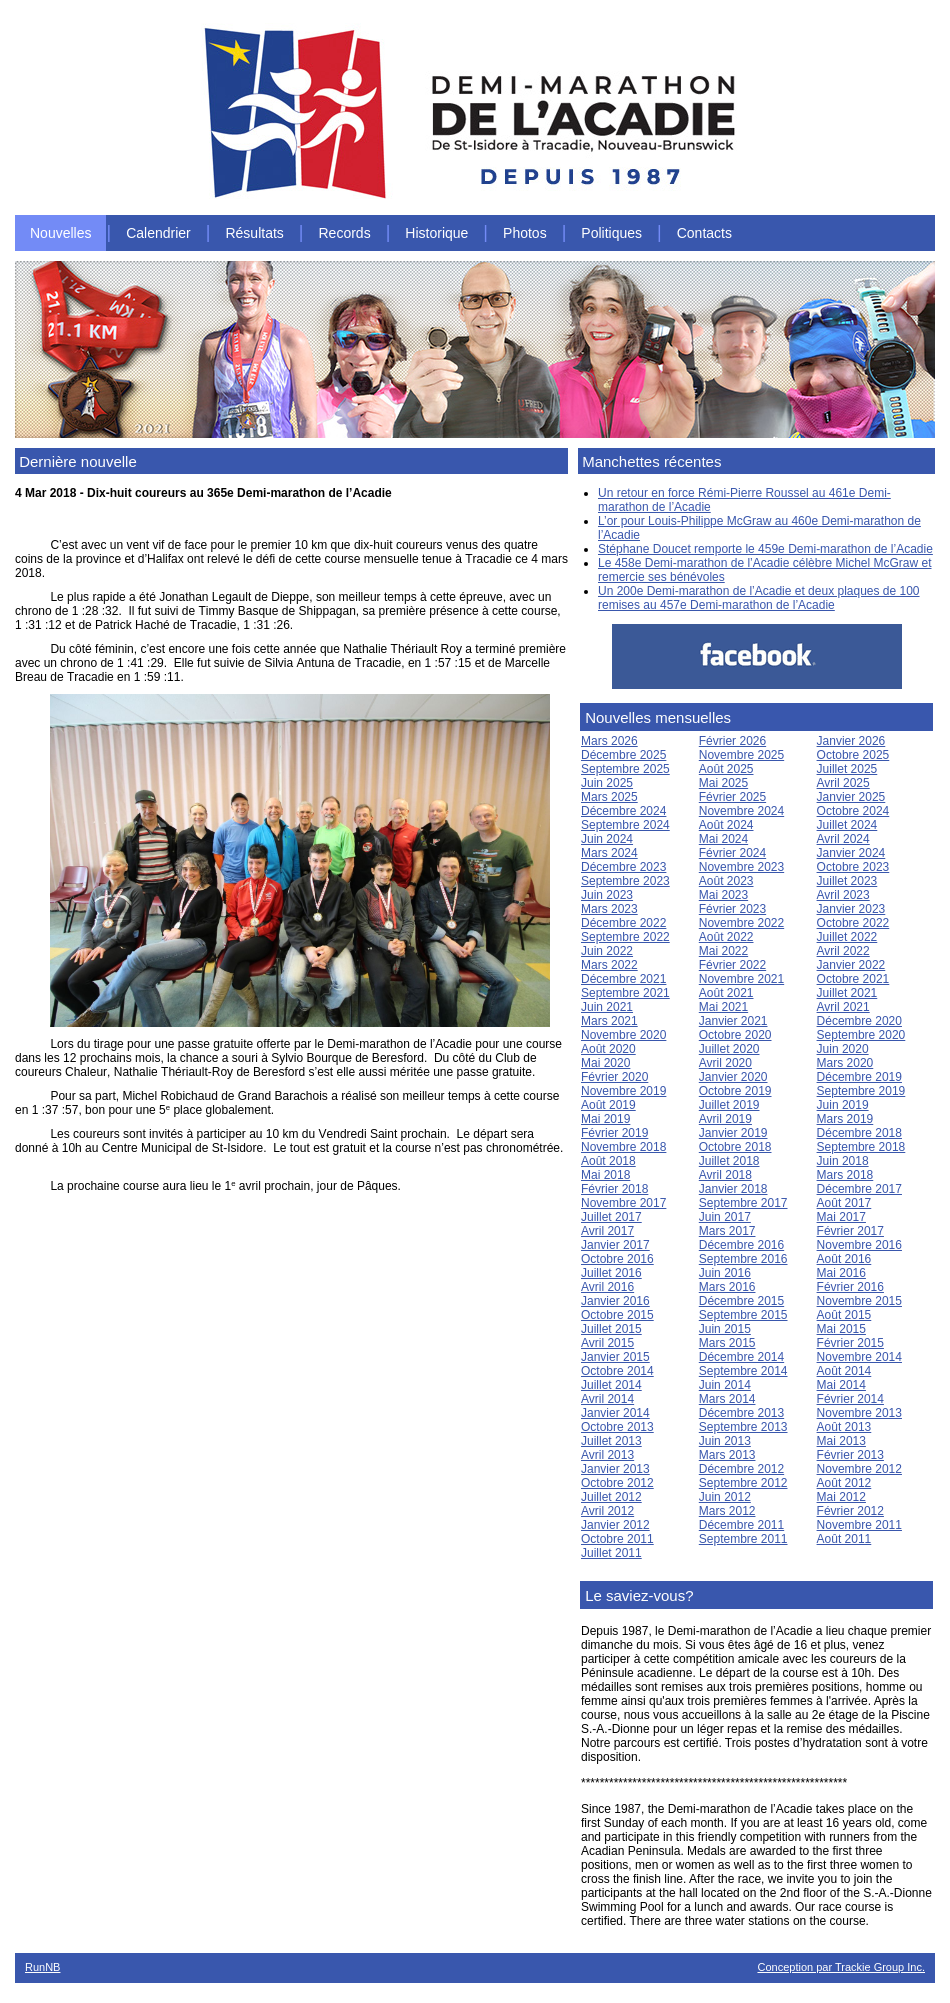  What do you see at coordinates (843, 1007) in the screenshot?
I see `Avril 2021` at bounding box center [843, 1007].